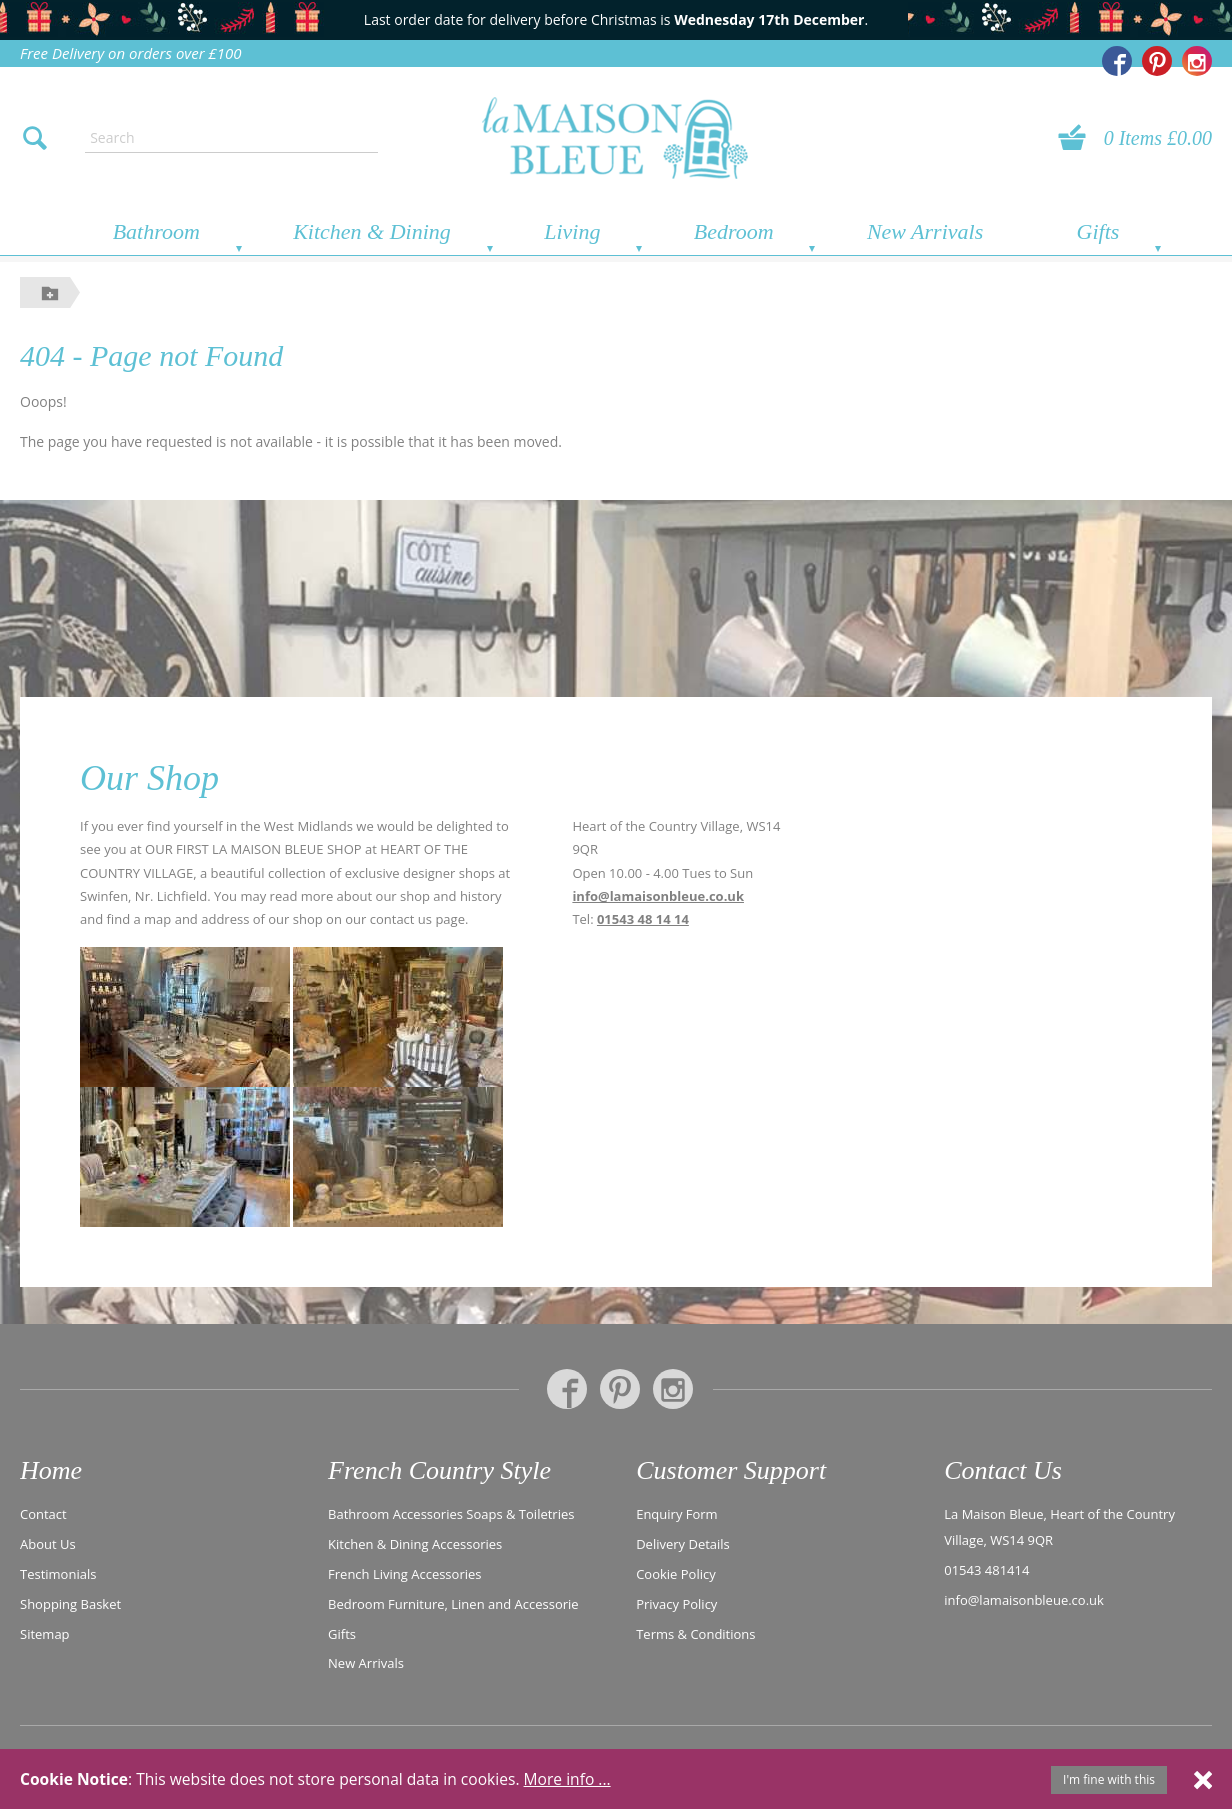 This screenshot has width=1232, height=1809. What do you see at coordinates (658, 896) in the screenshot?
I see `info@lamaisonbleue.co.uk` at bounding box center [658, 896].